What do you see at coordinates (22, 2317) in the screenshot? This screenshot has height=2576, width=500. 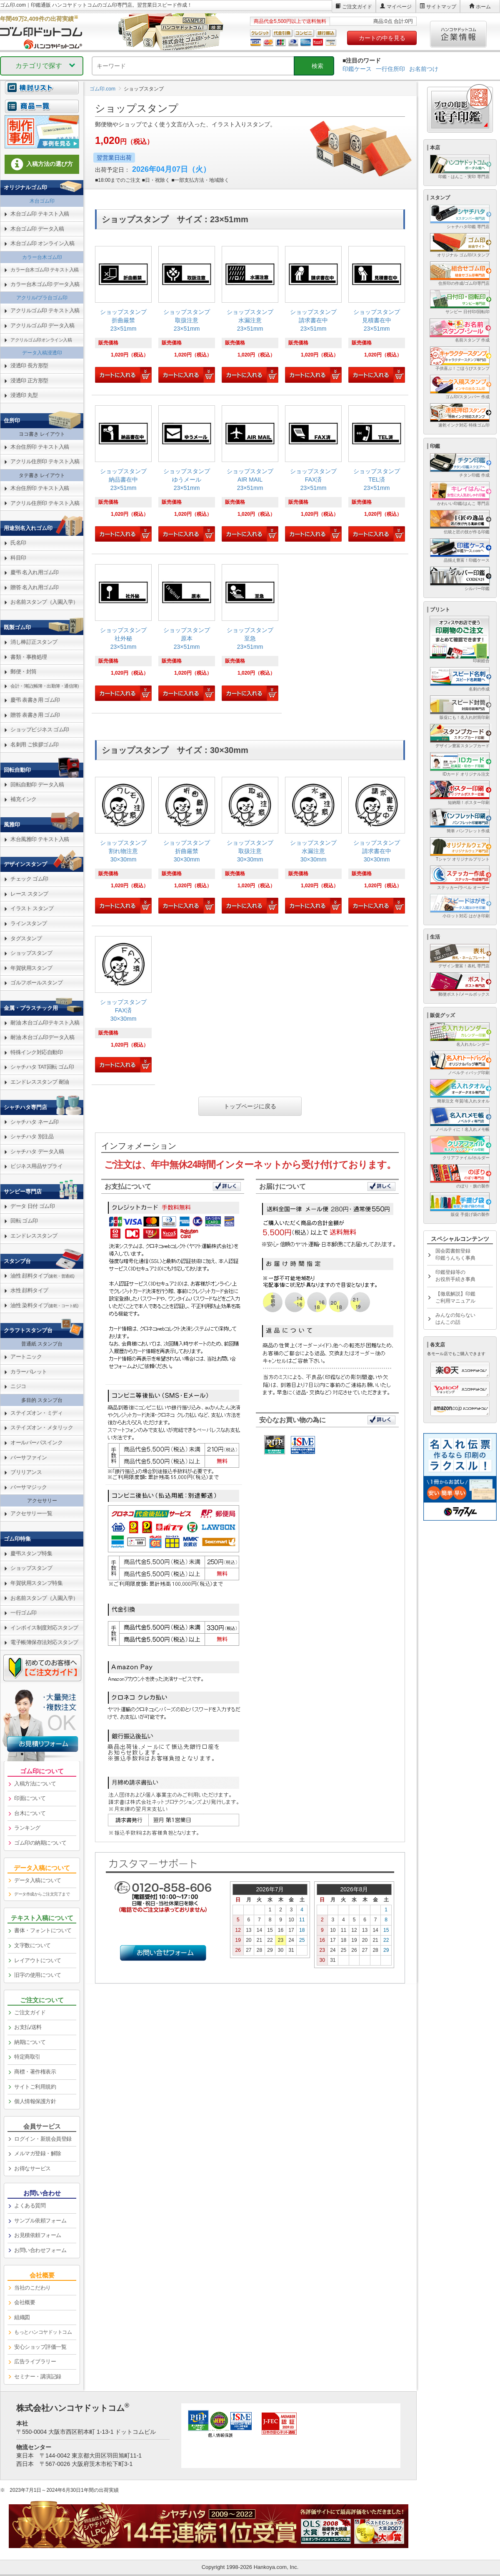 I see `組織図 [link]` at bounding box center [22, 2317].